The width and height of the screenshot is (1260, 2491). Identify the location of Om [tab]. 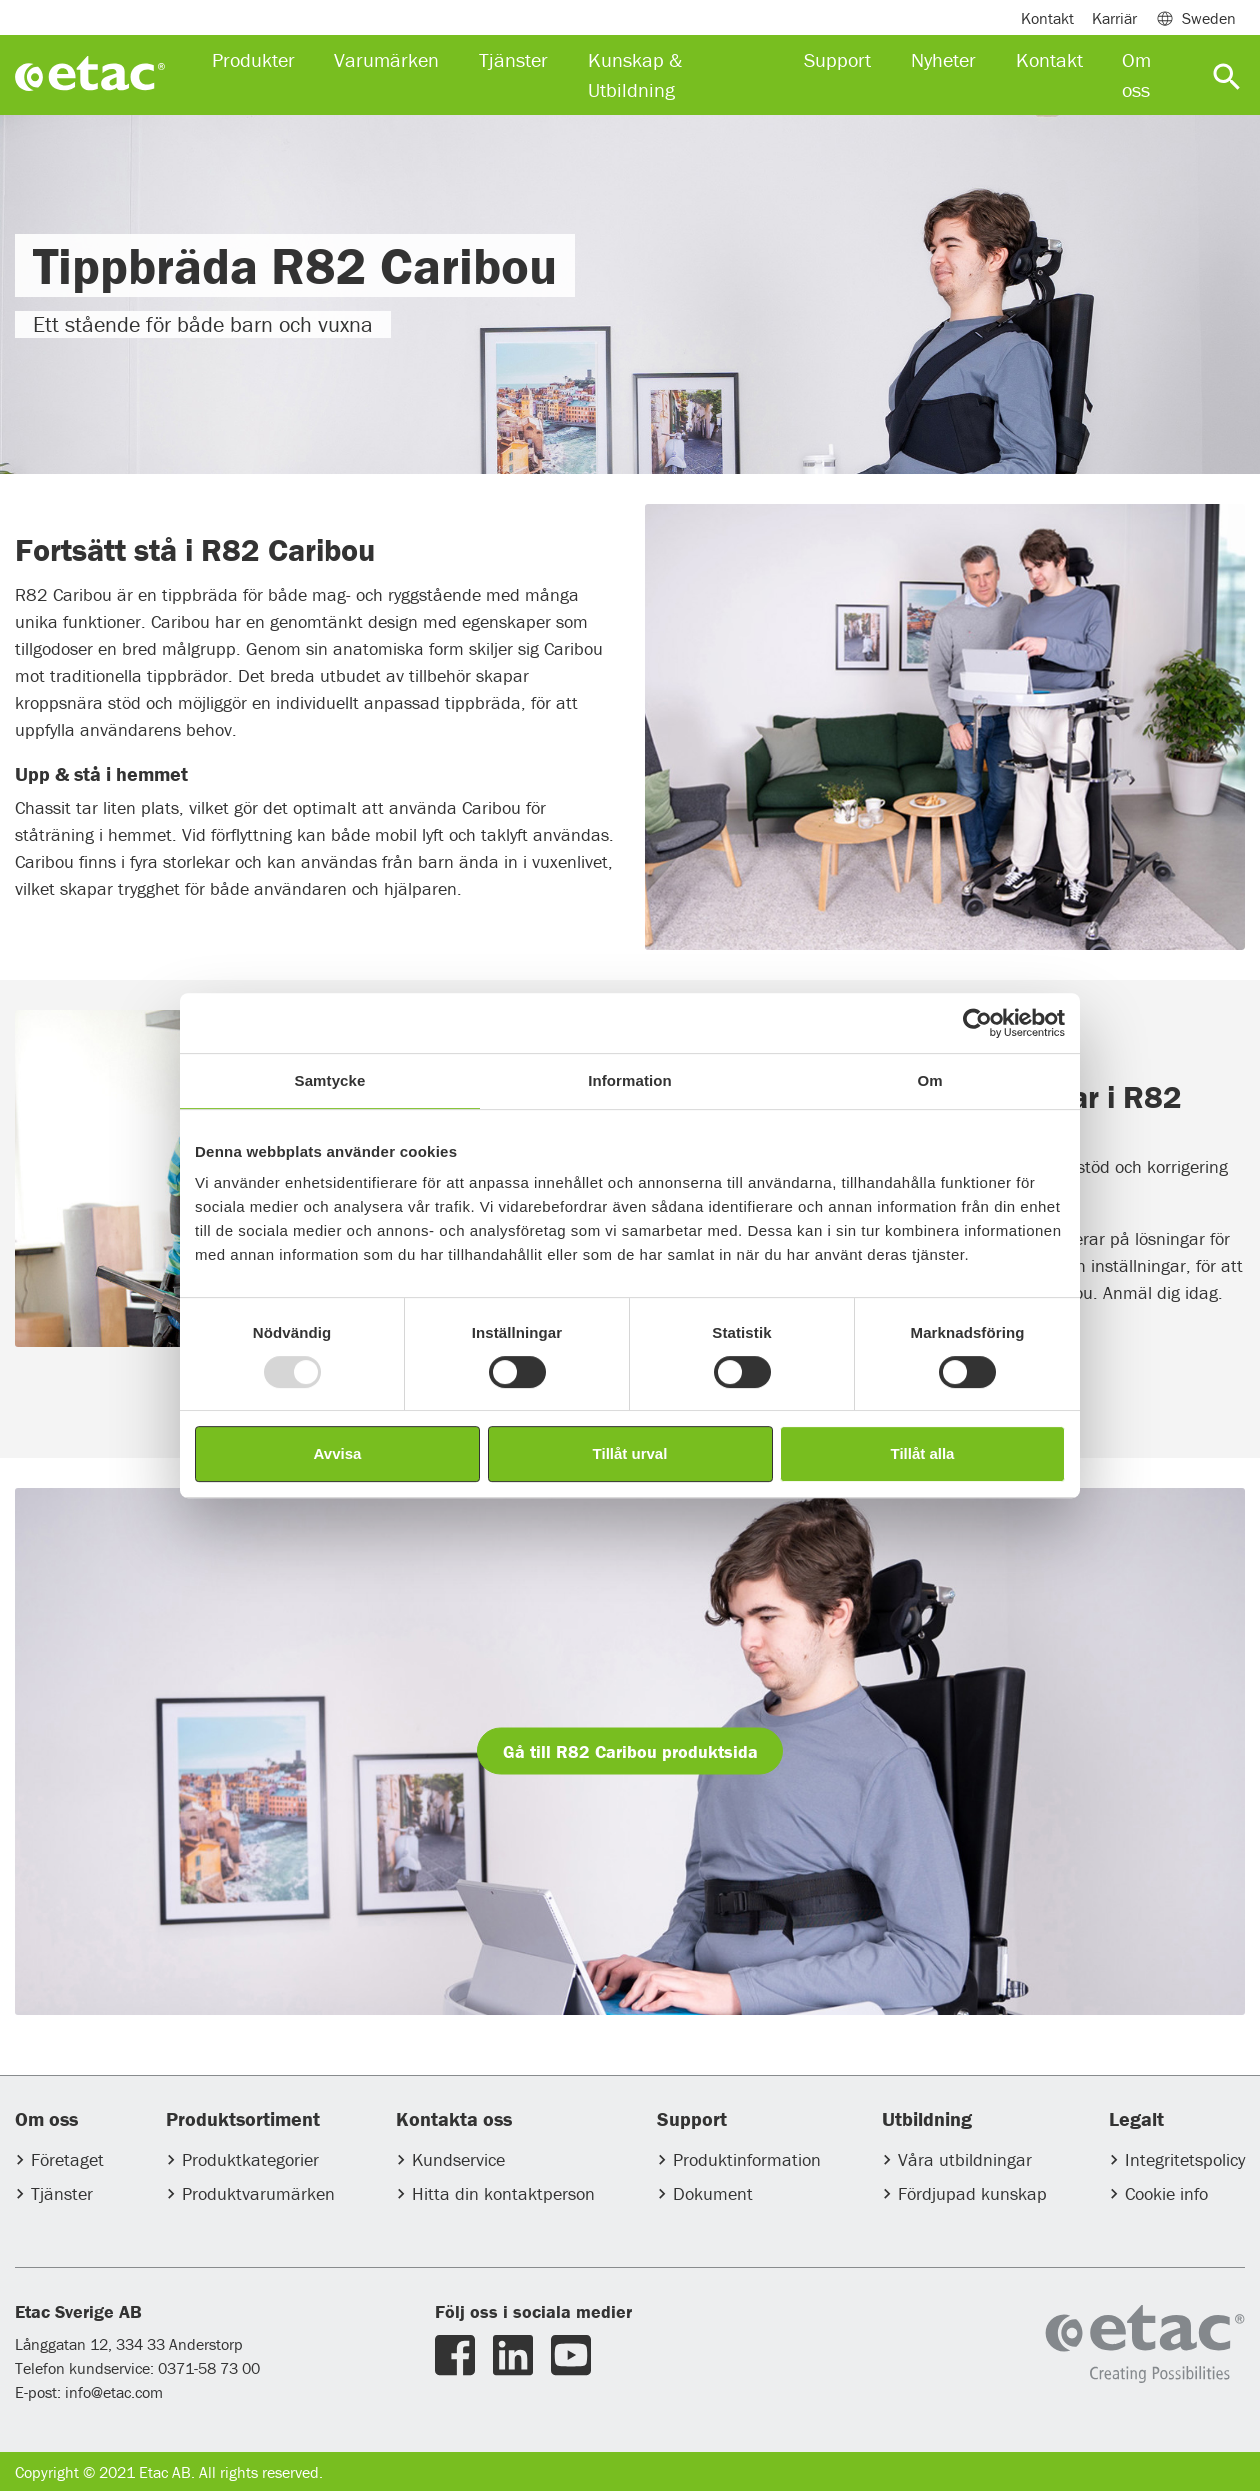
(929, 1080).